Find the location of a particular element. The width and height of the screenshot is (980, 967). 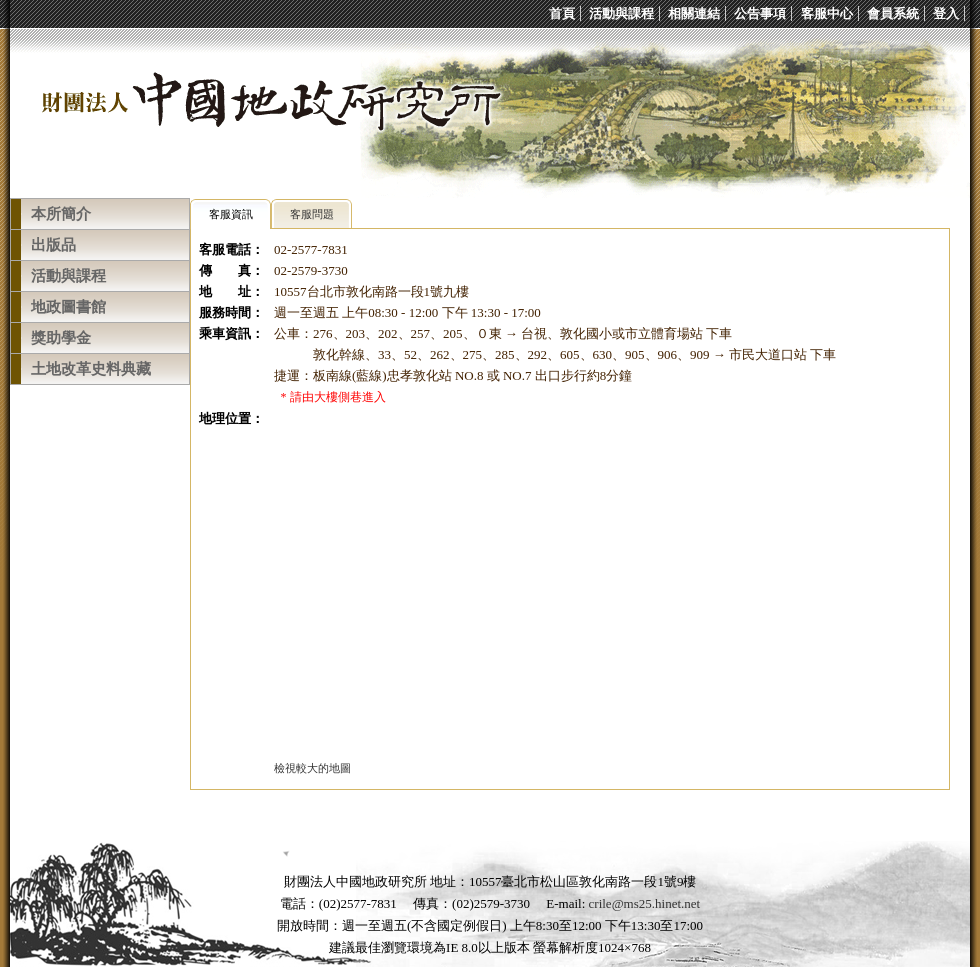

本所簡介 is located at coordinates (61, 214).